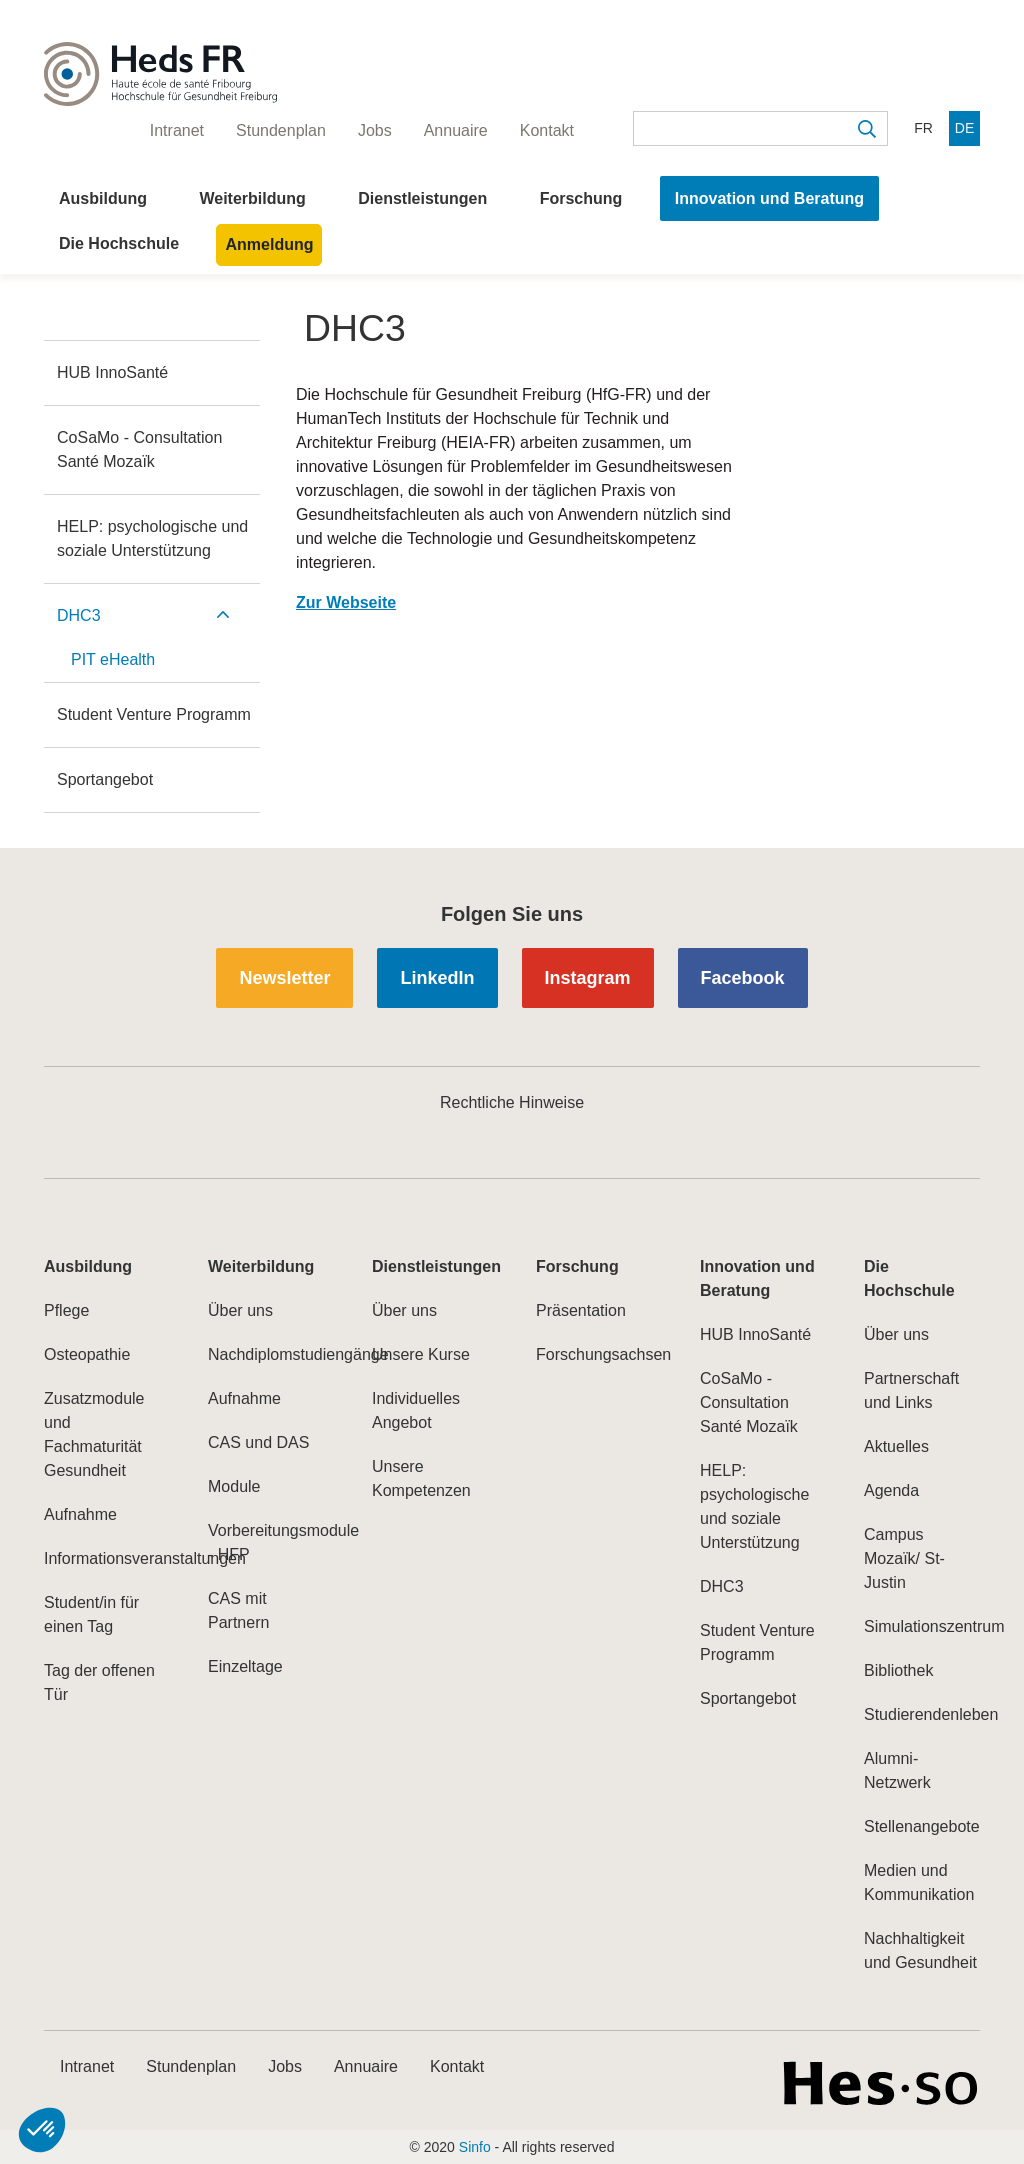  Describe the element at coordinates (87, 1354) in the screenshot. I see `Osteopathie` at that location.